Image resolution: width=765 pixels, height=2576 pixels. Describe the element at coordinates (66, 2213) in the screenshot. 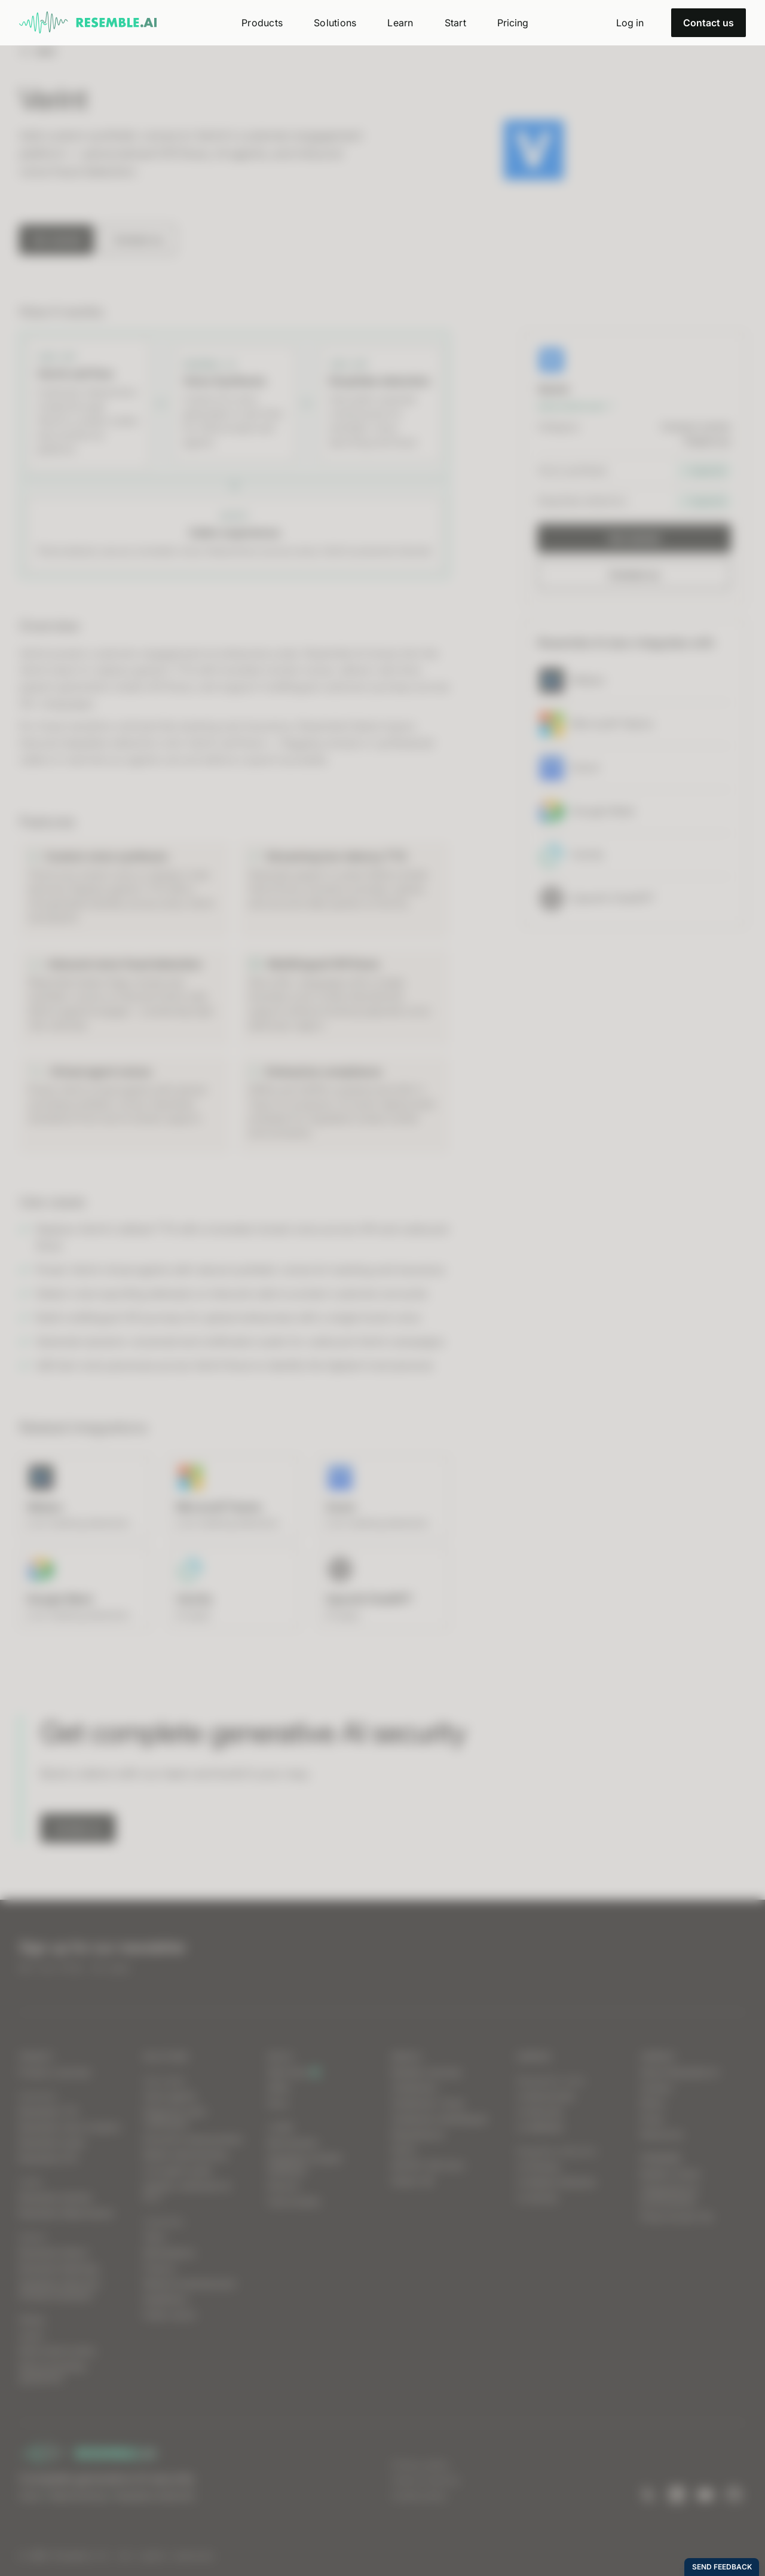

I see `Resemble Watermarker` at that location.